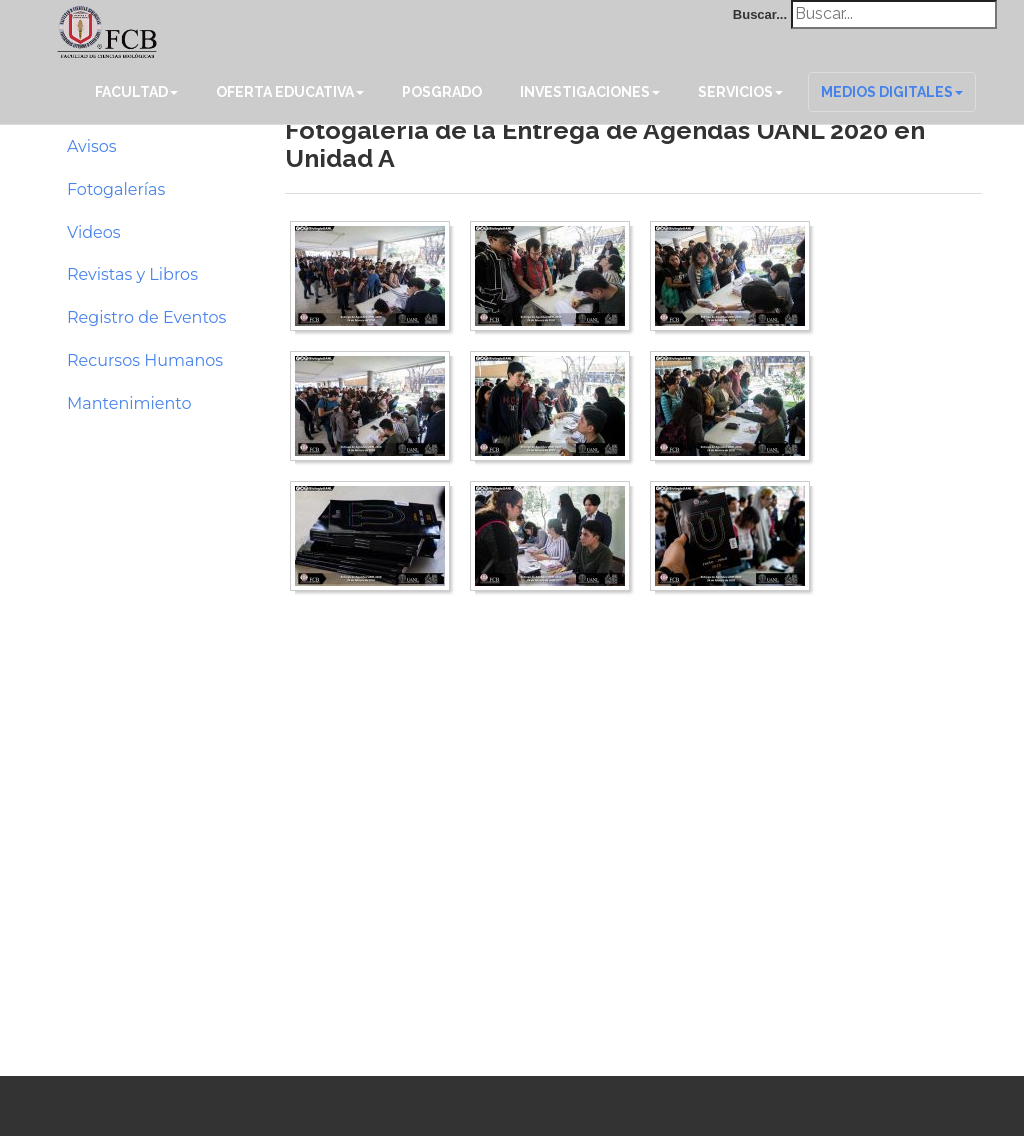 The image size is (1024, 1136). I want to click on Mantenimiento, so click(129, 403).